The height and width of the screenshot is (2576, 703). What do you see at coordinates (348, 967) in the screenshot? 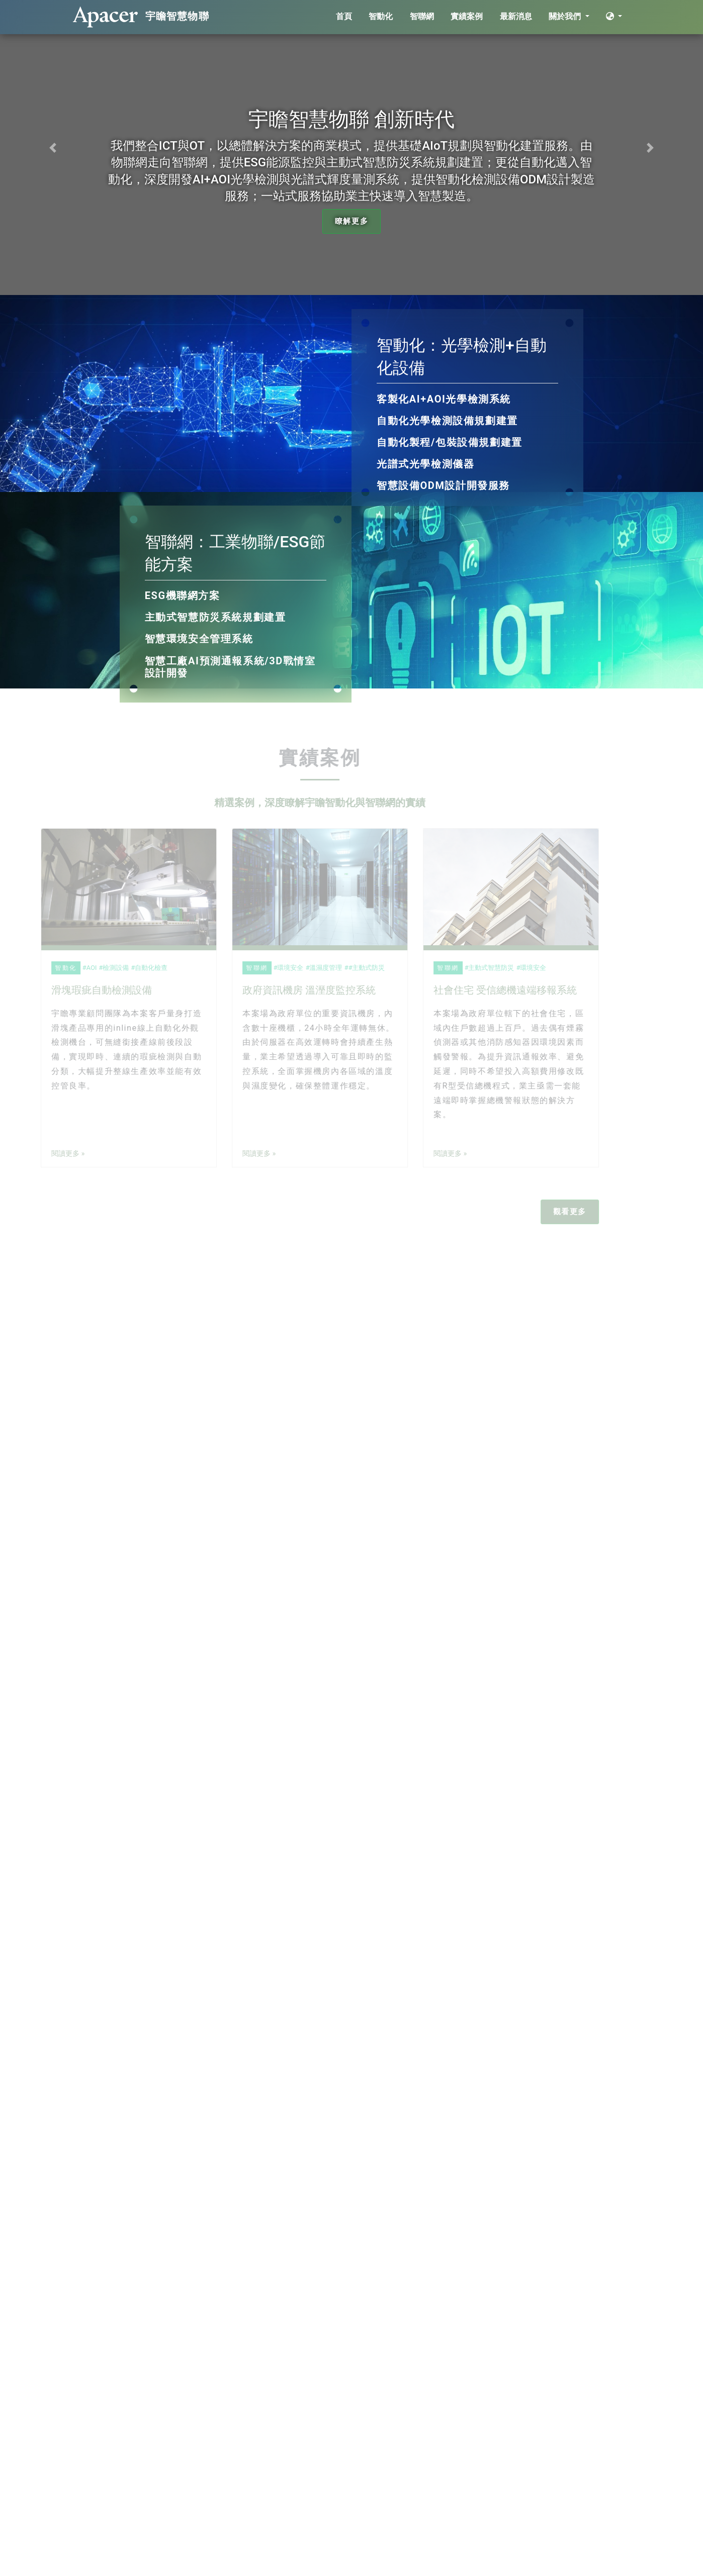
I see `#主動式防災` at bounding box center [348, 967].